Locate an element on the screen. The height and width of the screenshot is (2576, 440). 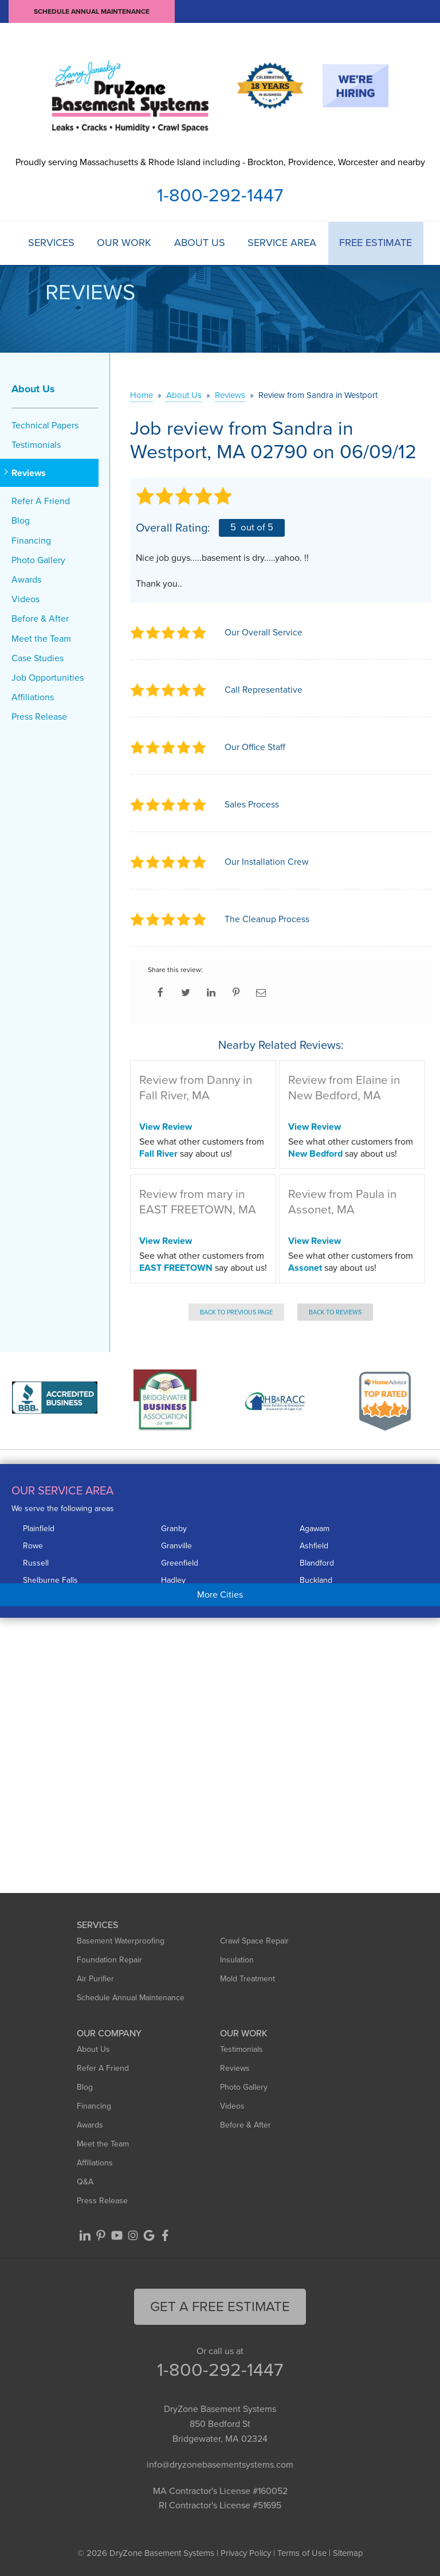
Technical Papers is located at coordinates (44, 424).